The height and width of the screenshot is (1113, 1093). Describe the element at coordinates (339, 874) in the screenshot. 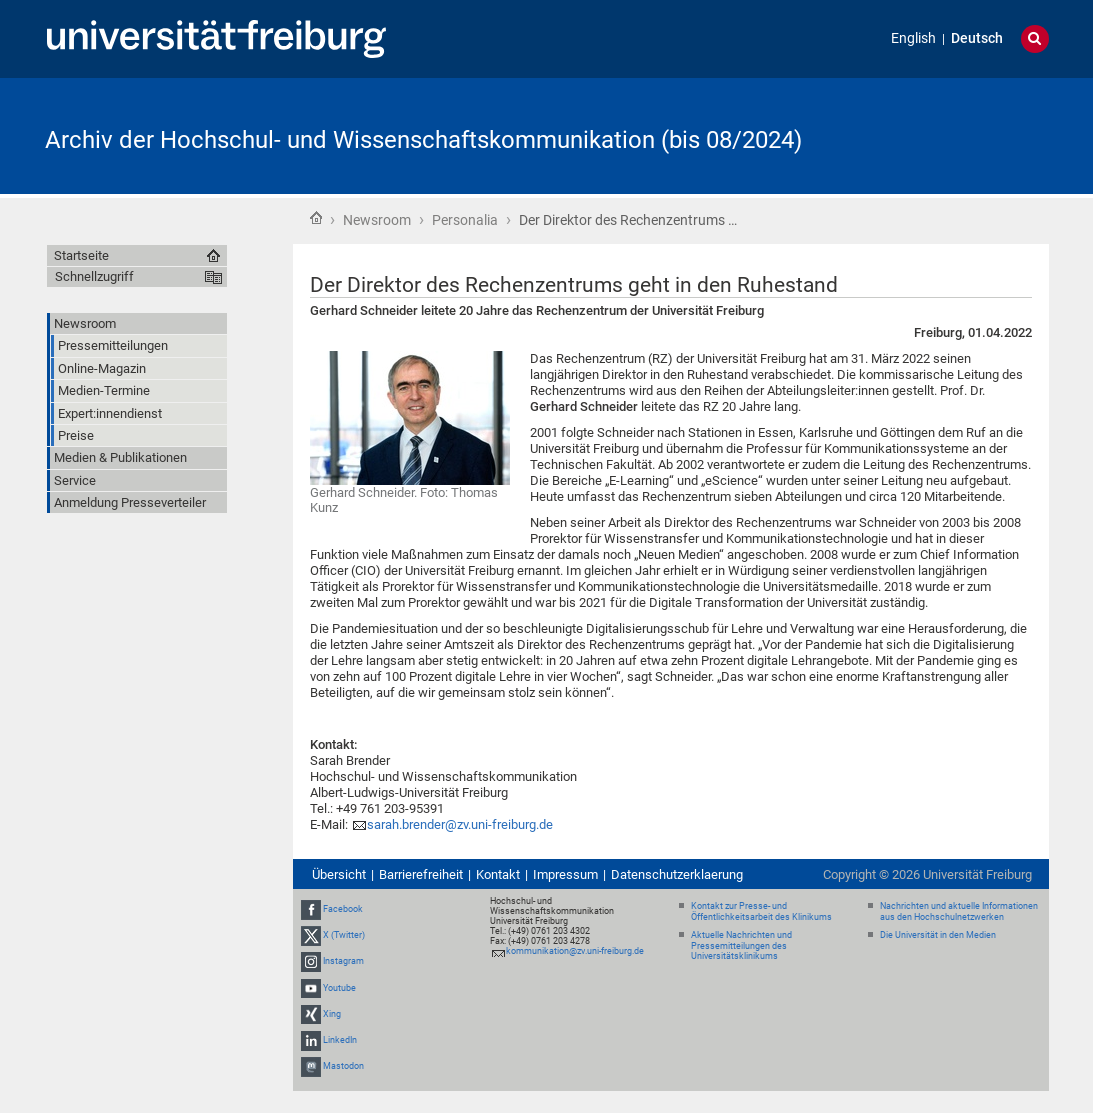

I see `Übersicht` at that location.